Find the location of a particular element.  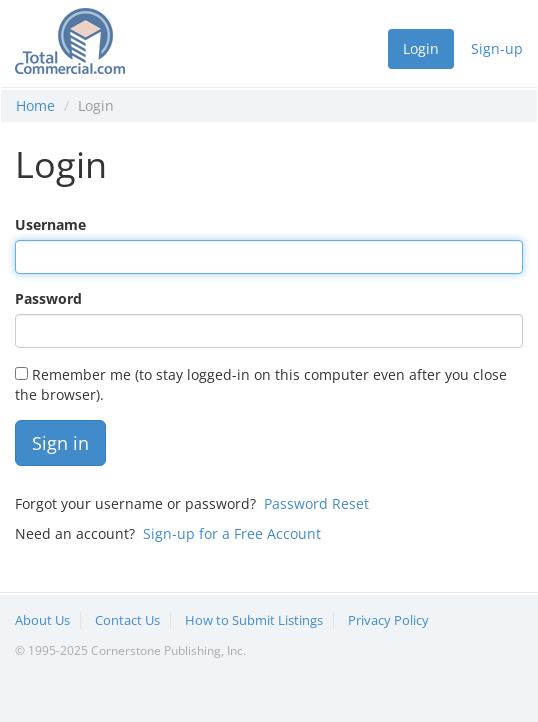

Sign-up is located at coordinates (497, 48).